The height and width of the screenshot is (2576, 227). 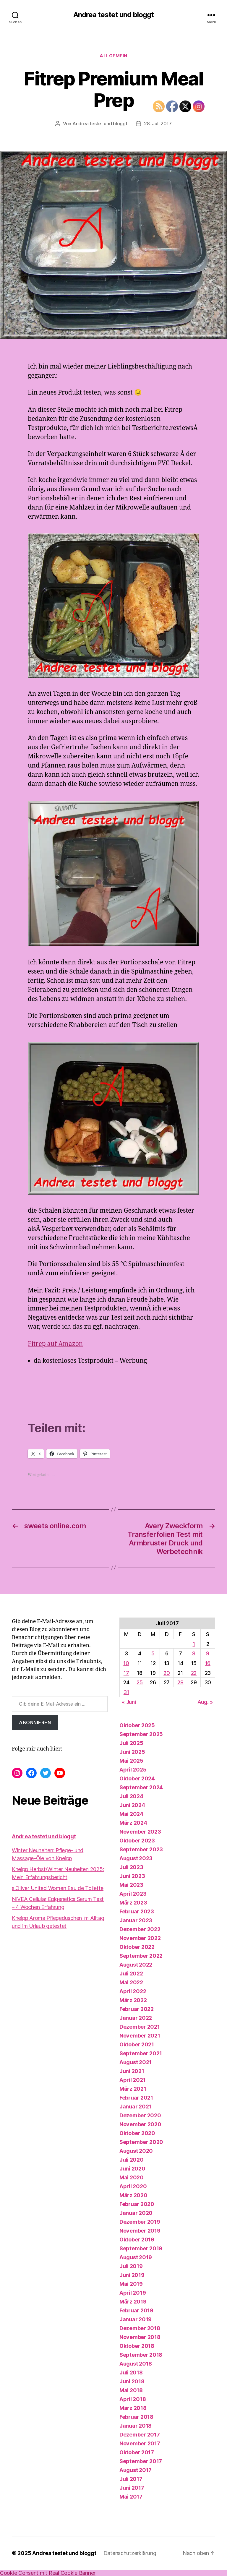 What do you see at coordinates (133, 2408) in the screenshot?
I see `März 2018` at bounding box center [133, 2408].